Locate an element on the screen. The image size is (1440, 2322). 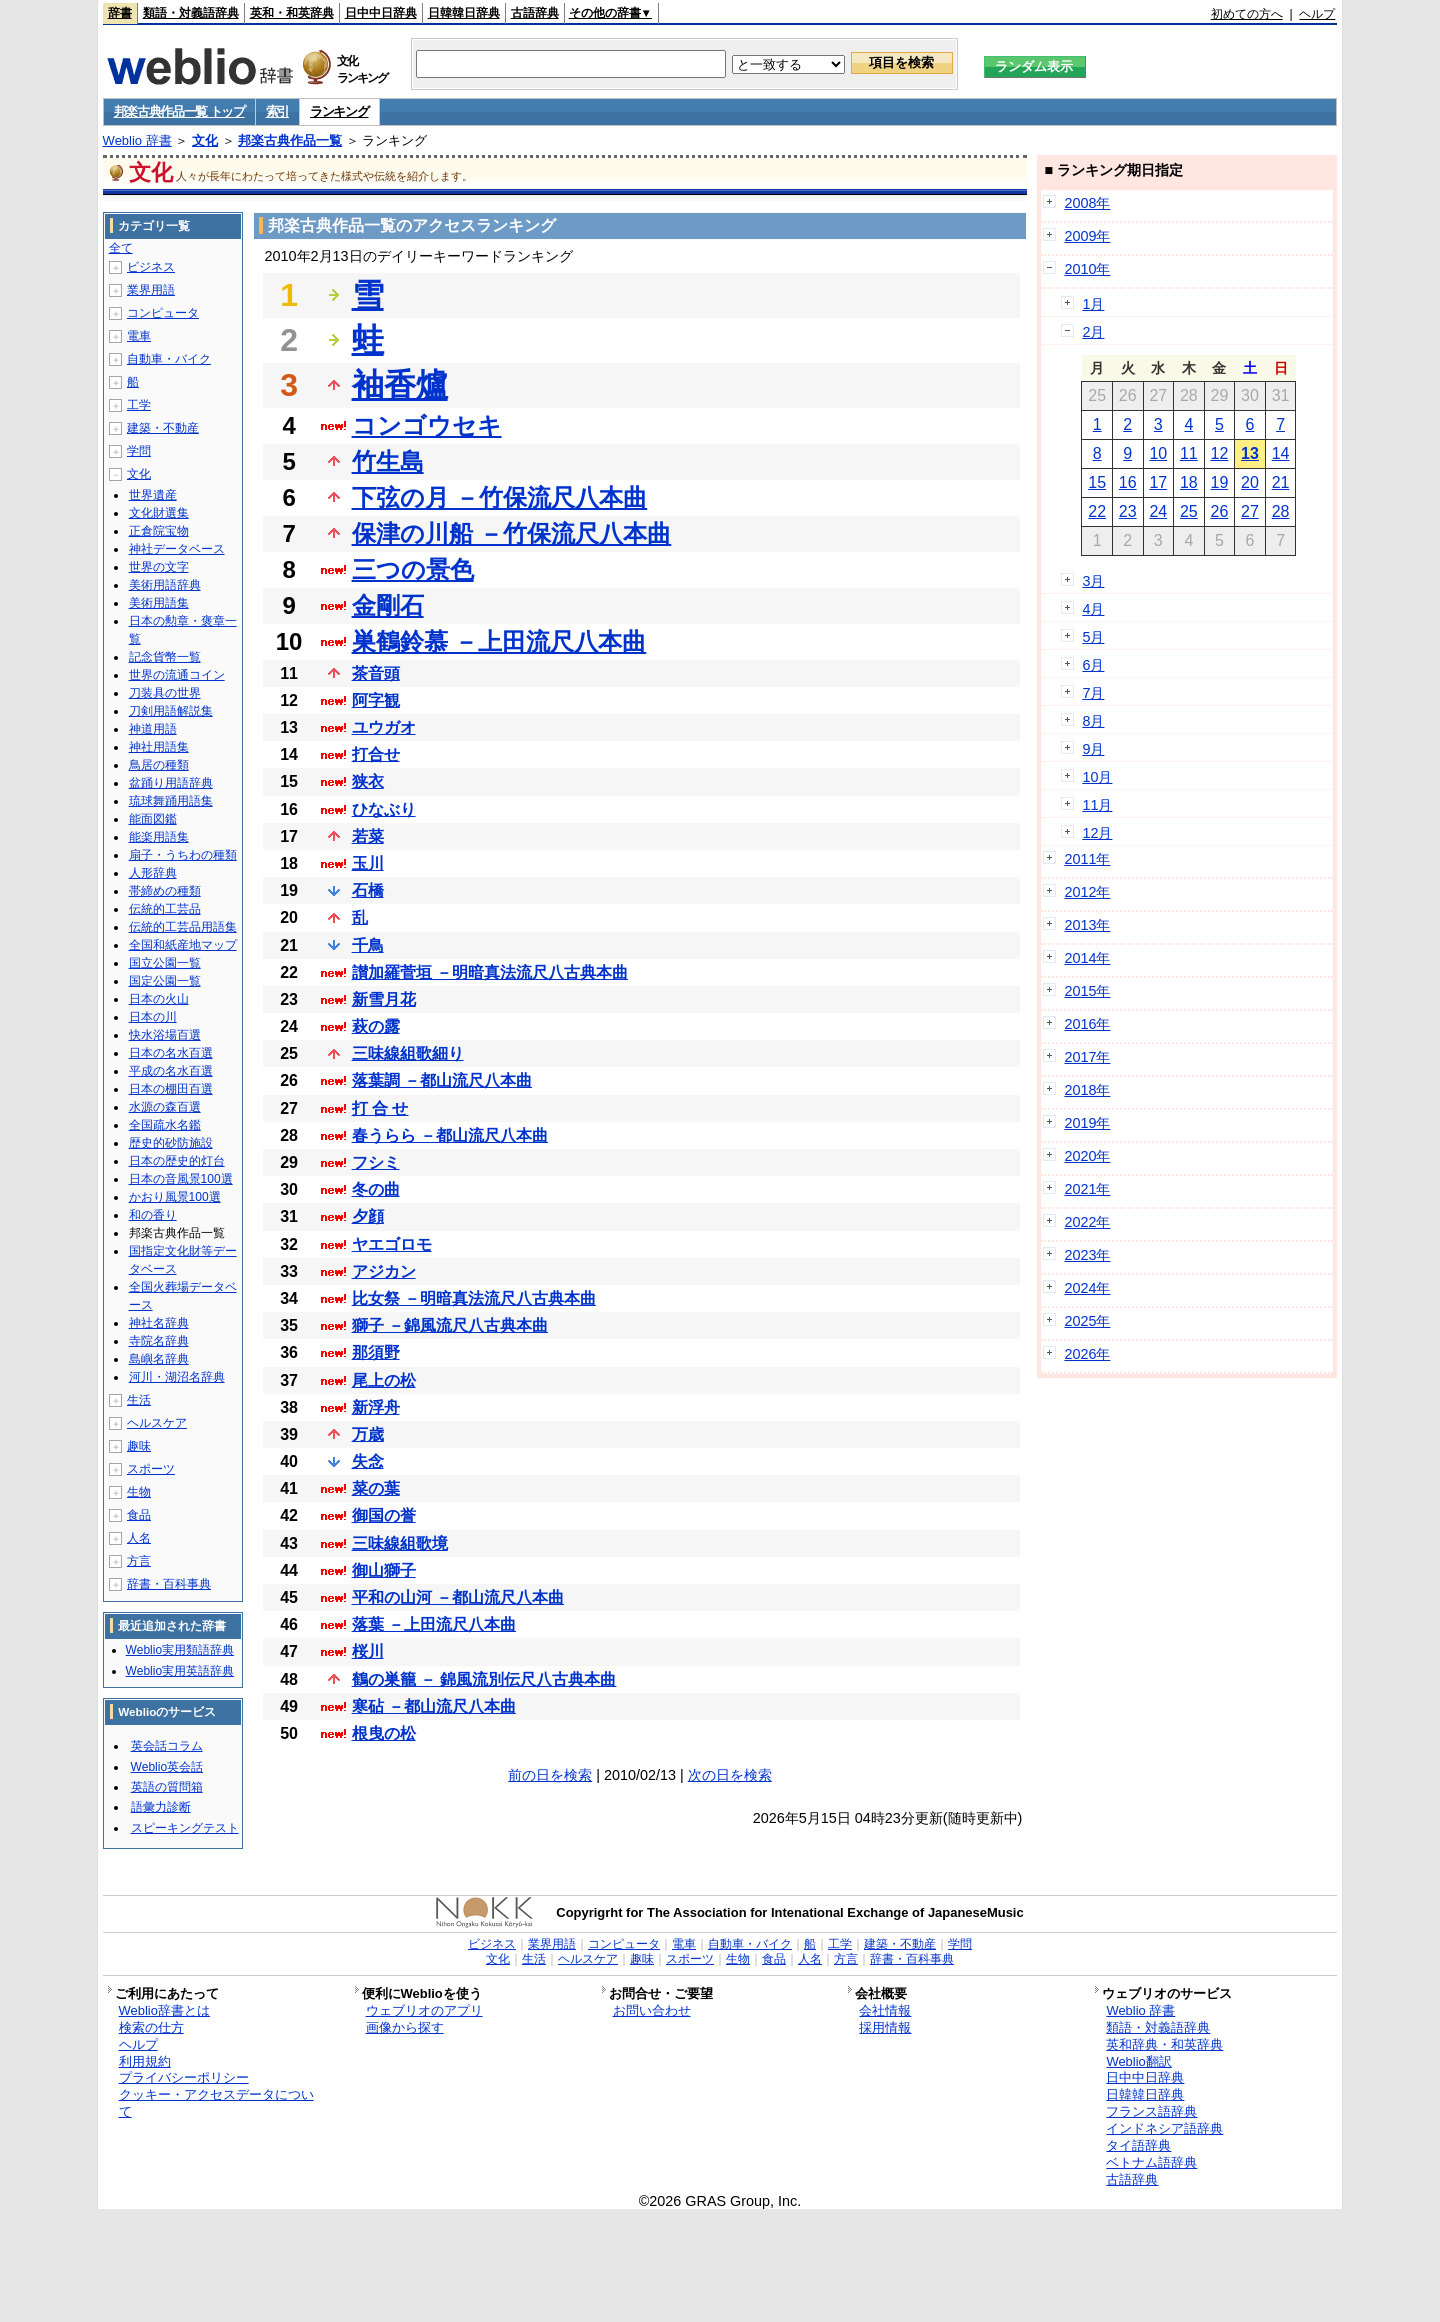
寒砧 －都山流尺八本曲 is located at coordinates (434, 1706).